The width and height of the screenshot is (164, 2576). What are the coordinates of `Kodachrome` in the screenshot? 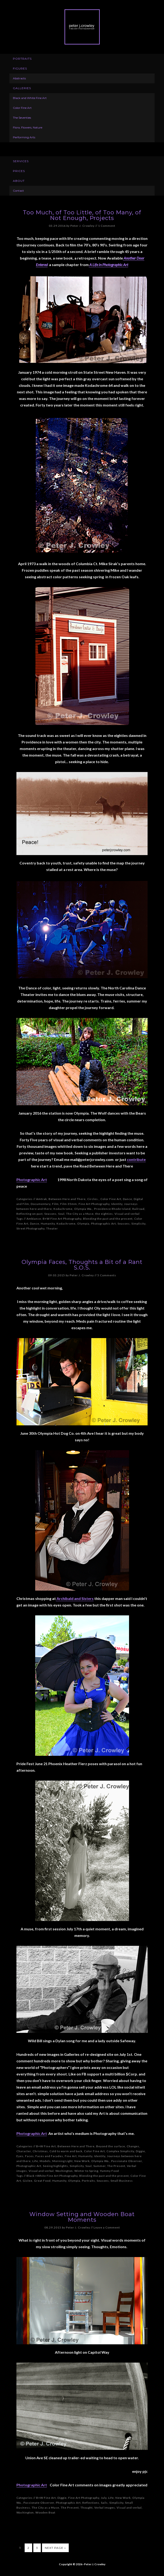 It's located at (62, 1209).